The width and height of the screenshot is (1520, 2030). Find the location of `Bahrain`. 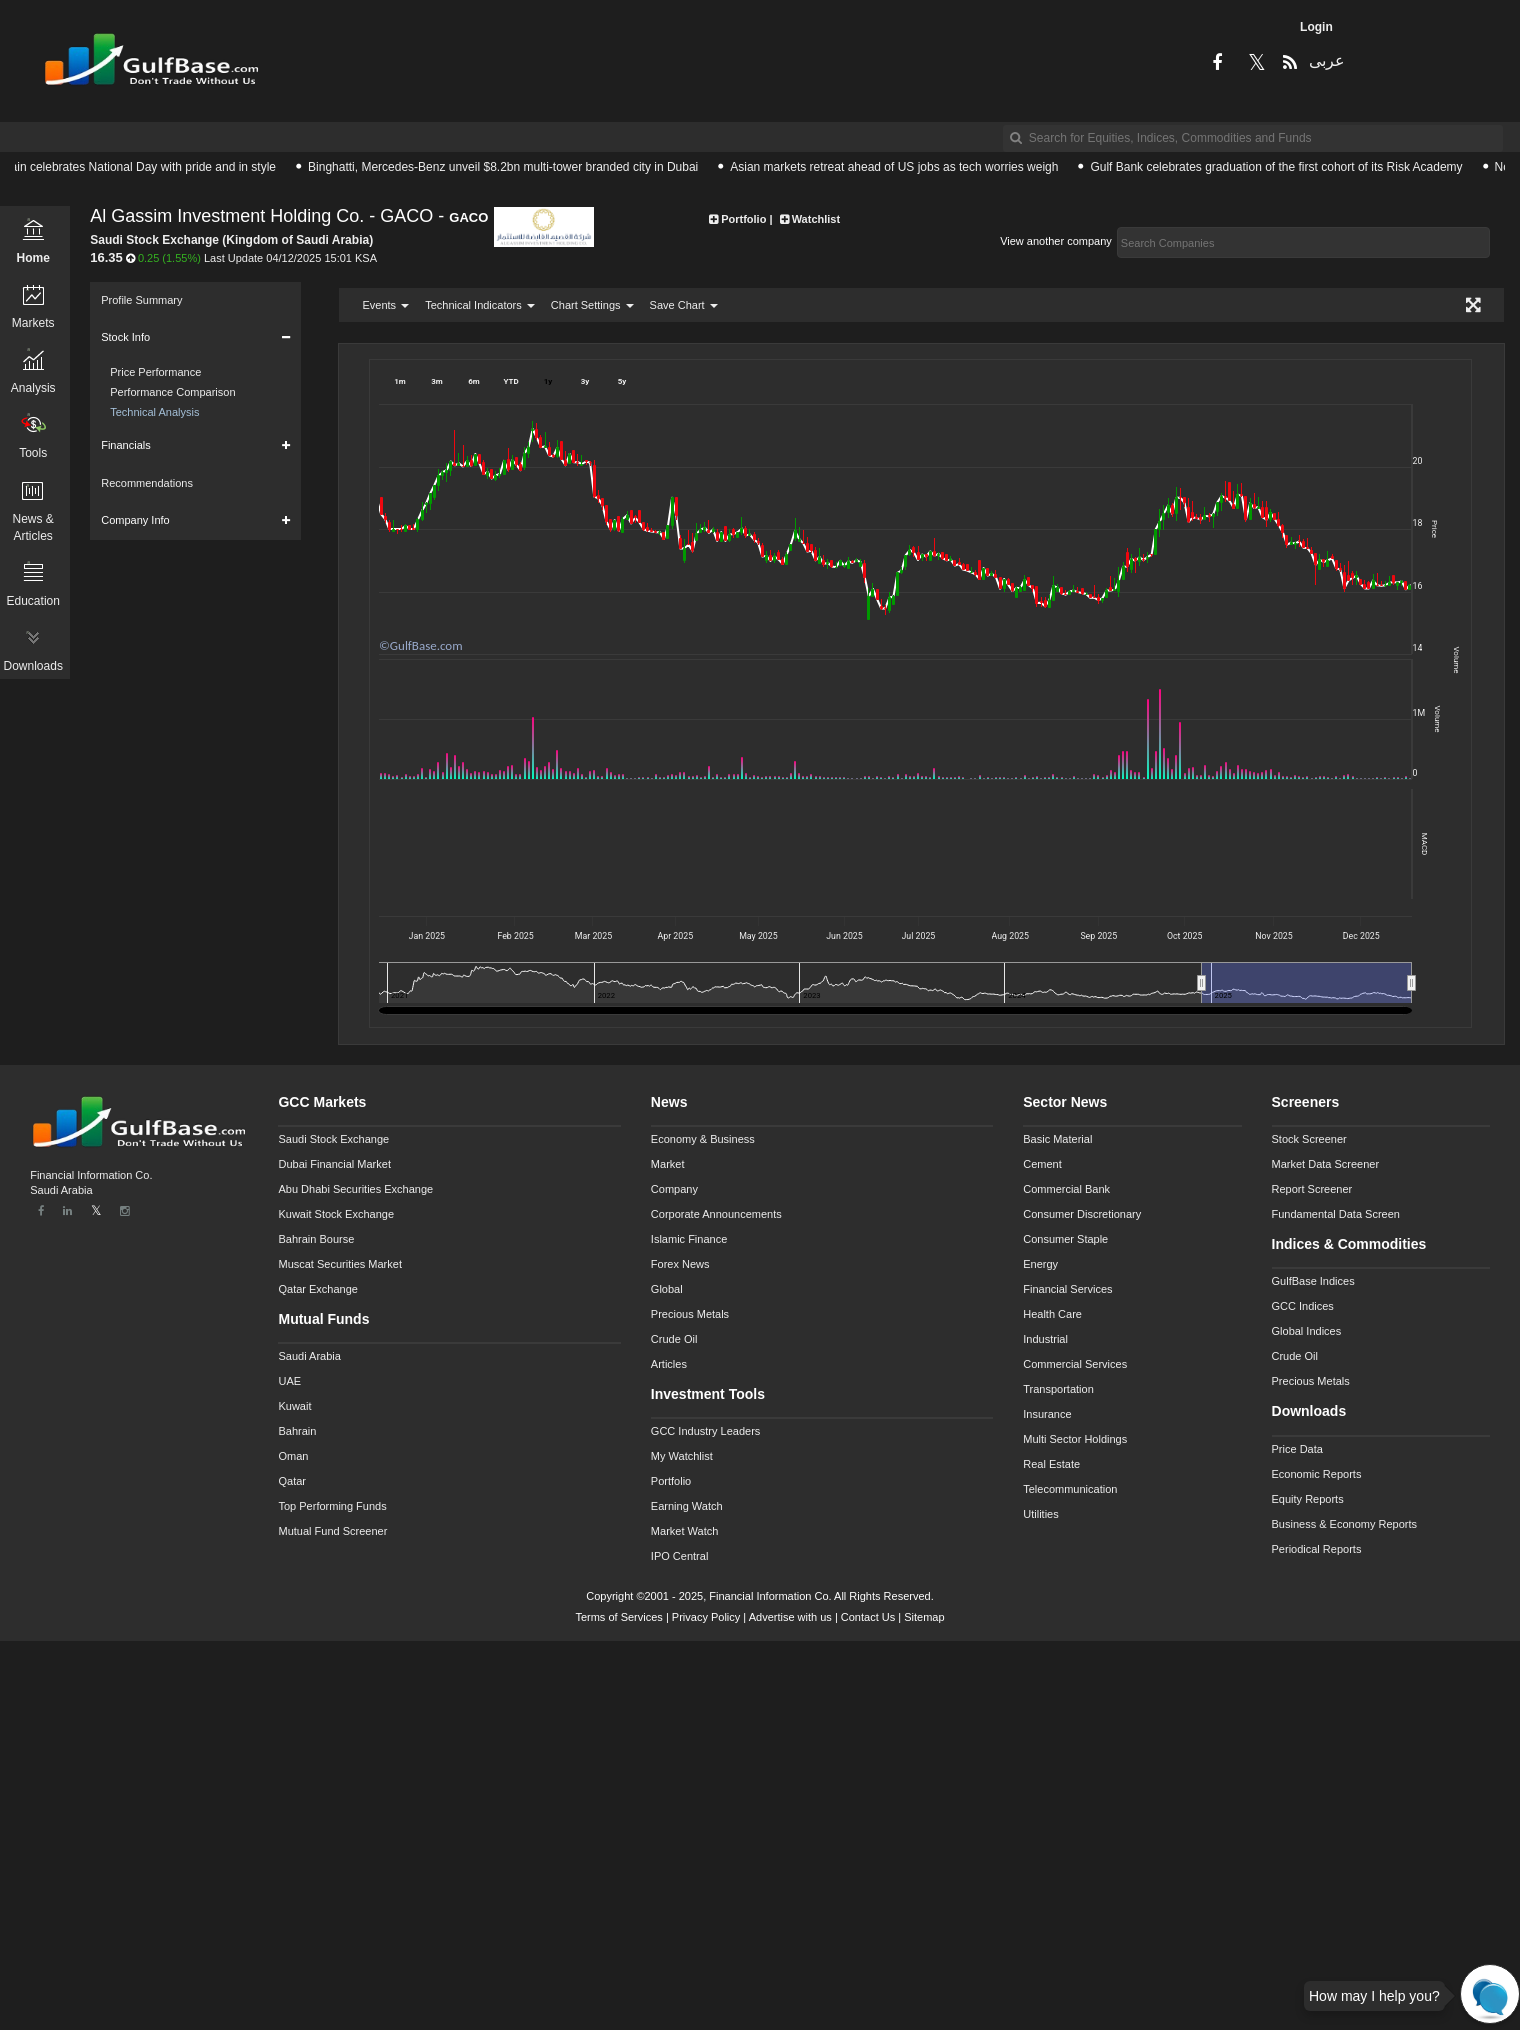

Bahrain is located at coordinates (297, 1431).